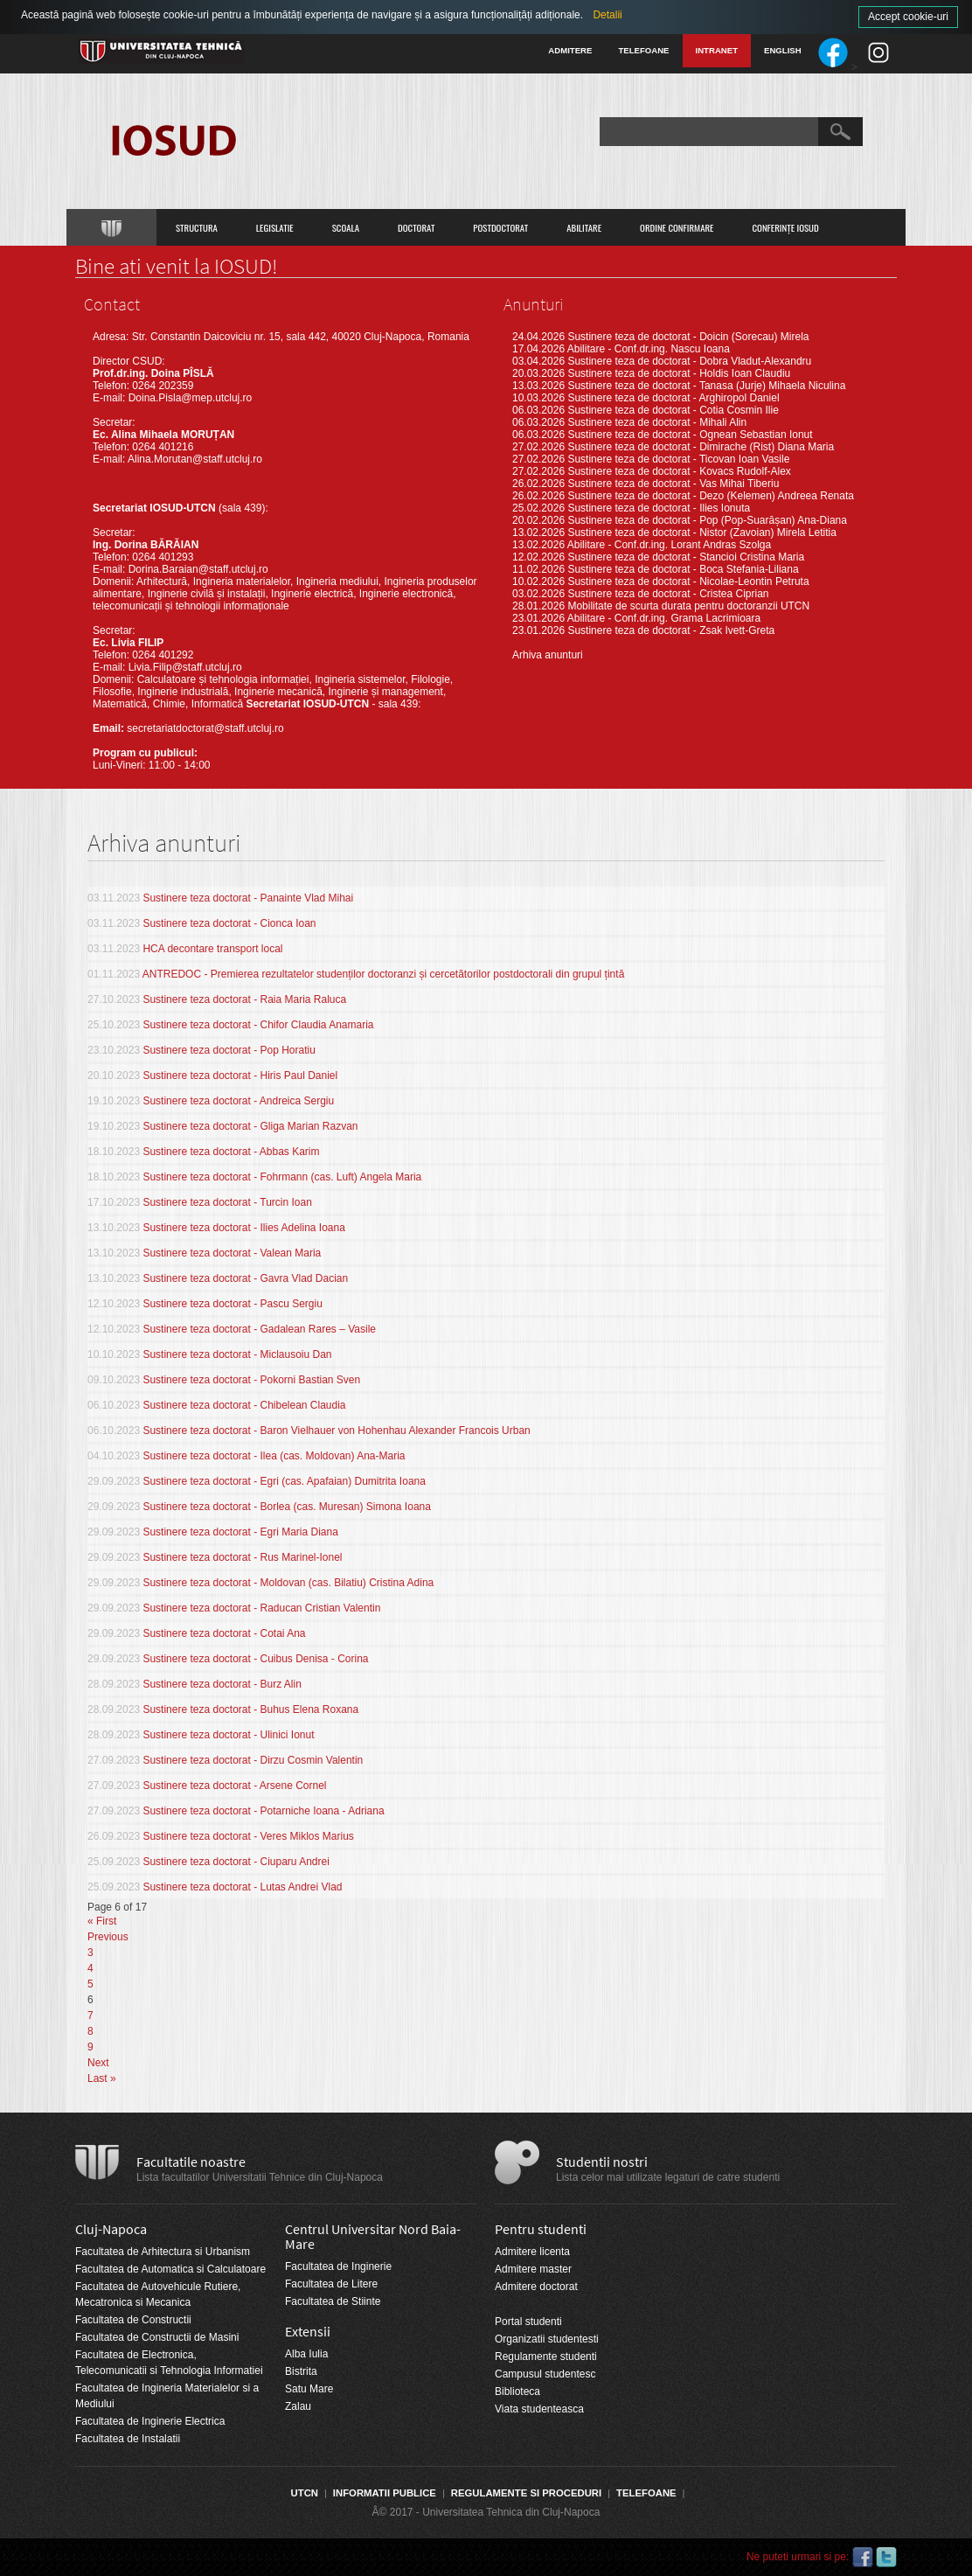 The width and height of the screenshot is (972, 2576). What do you see at coordinates (107, 1937) in the screenshot?
I see `Previous` at bounding box center [107, 1937].